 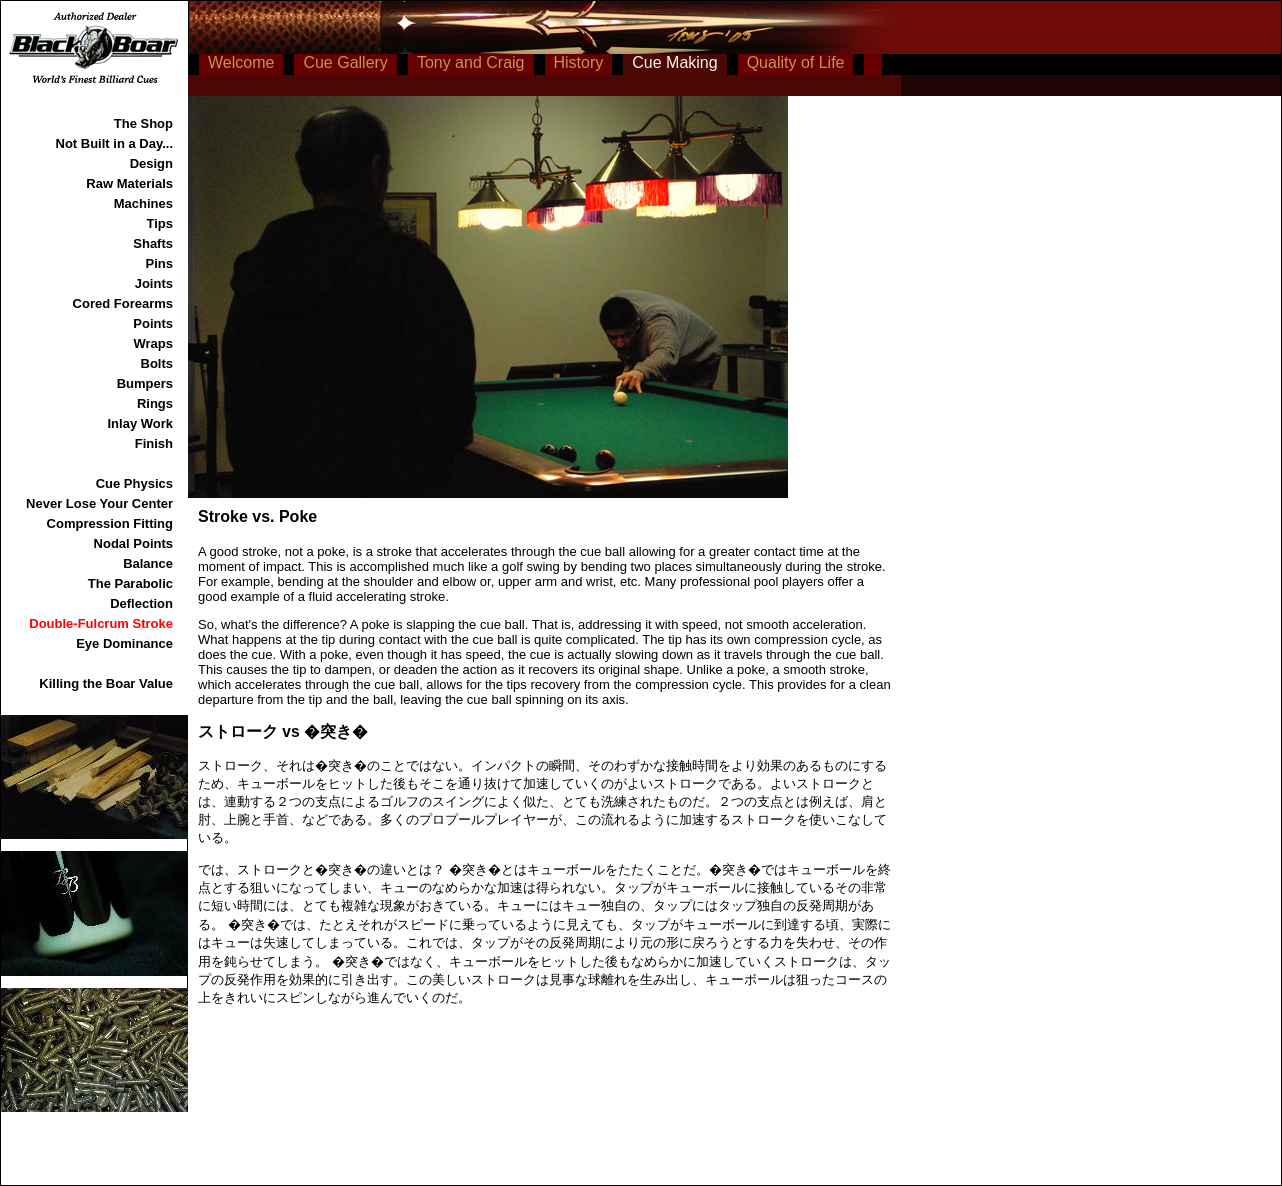 I want to click on Points, so click(x=153, y=323).